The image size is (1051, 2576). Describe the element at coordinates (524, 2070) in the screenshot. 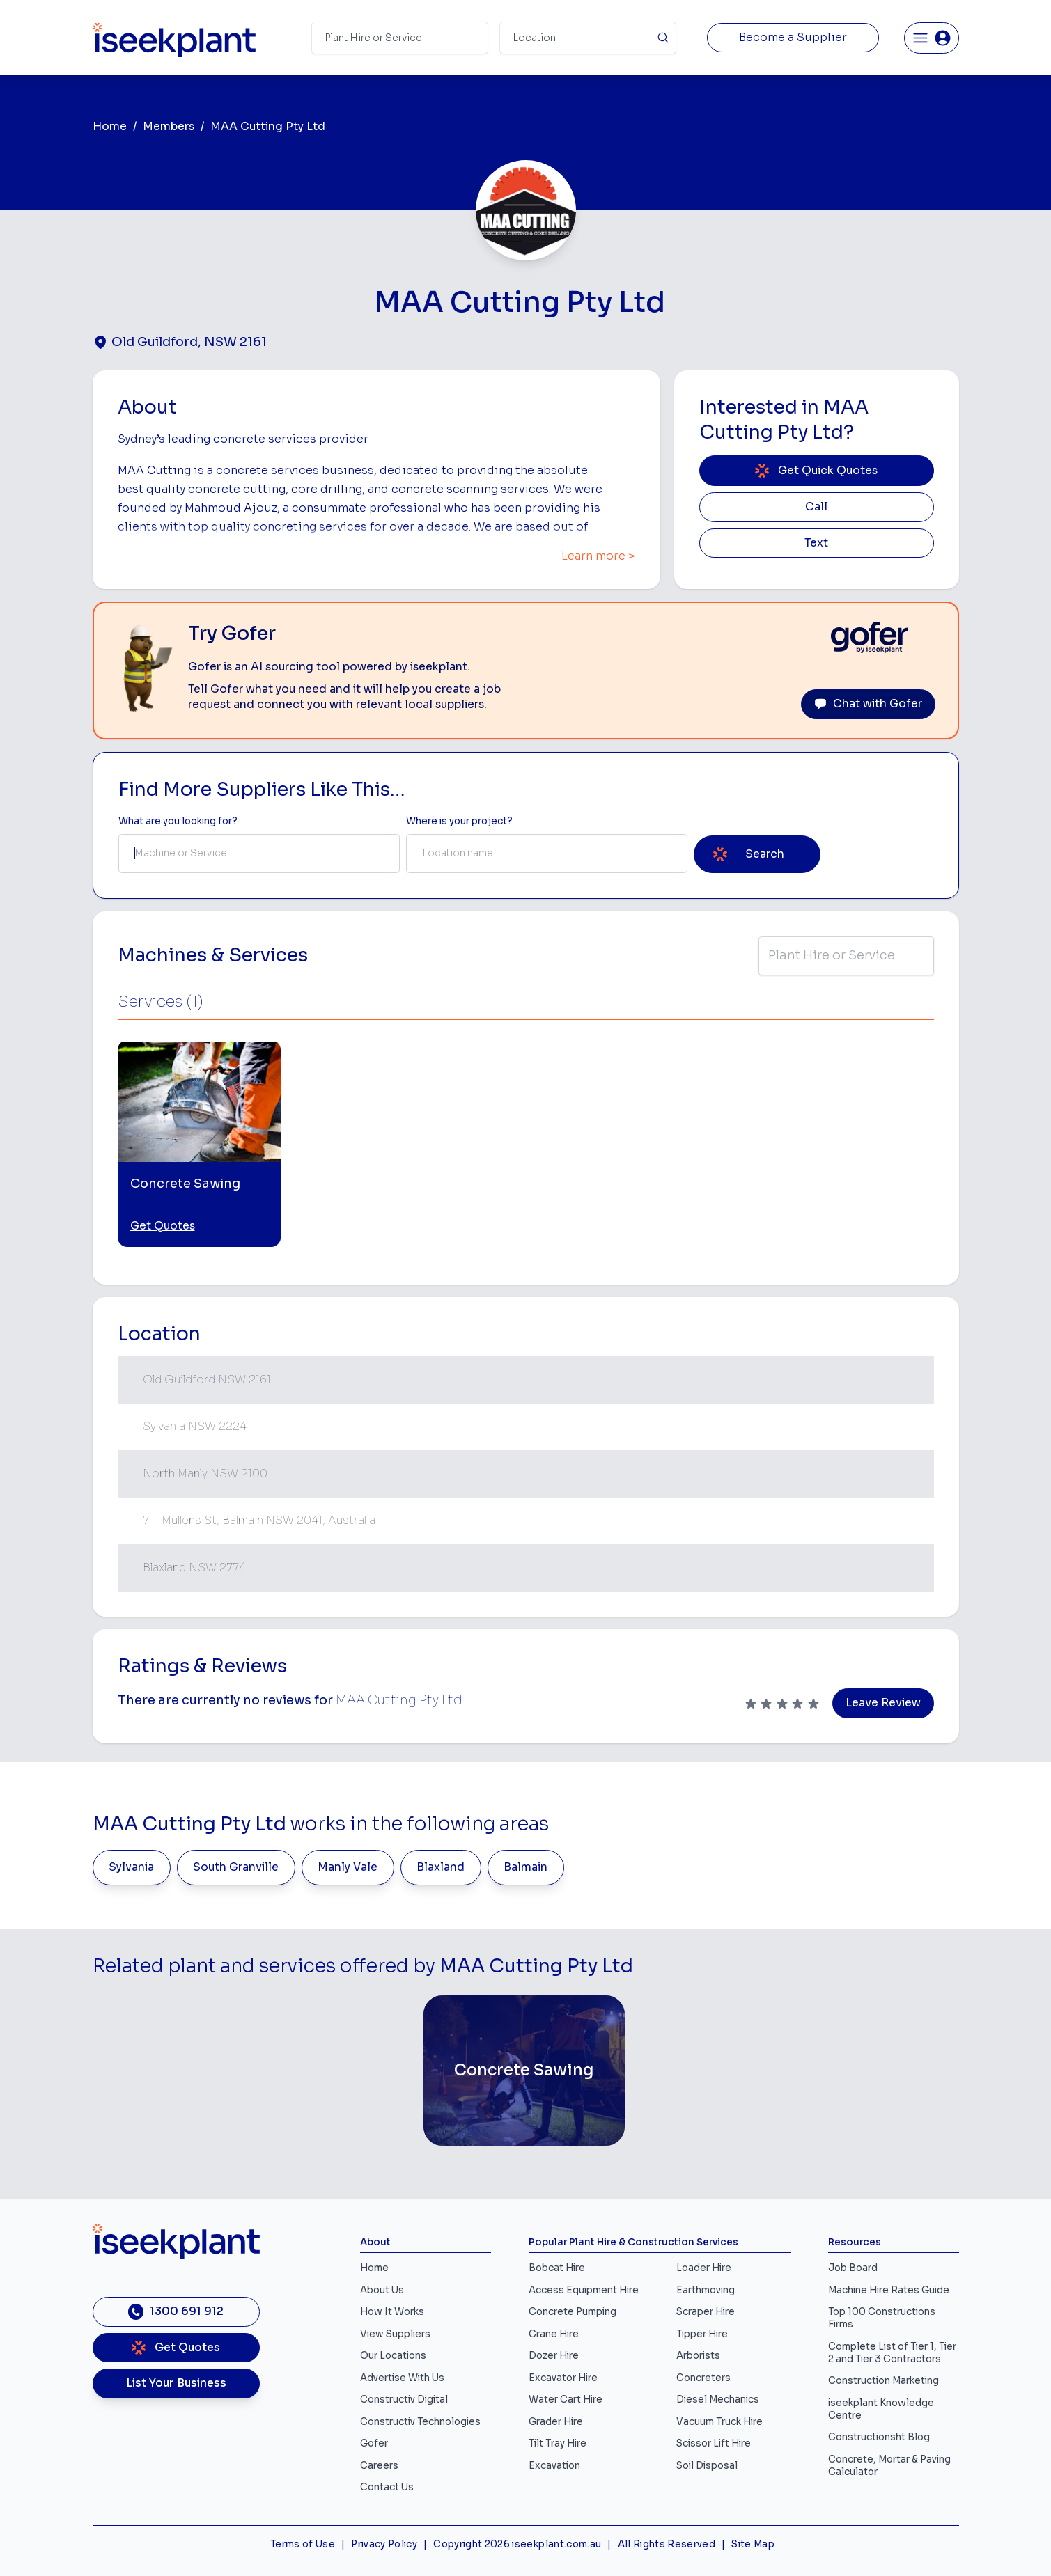

I see `[Concrete Sawing]` at that location.